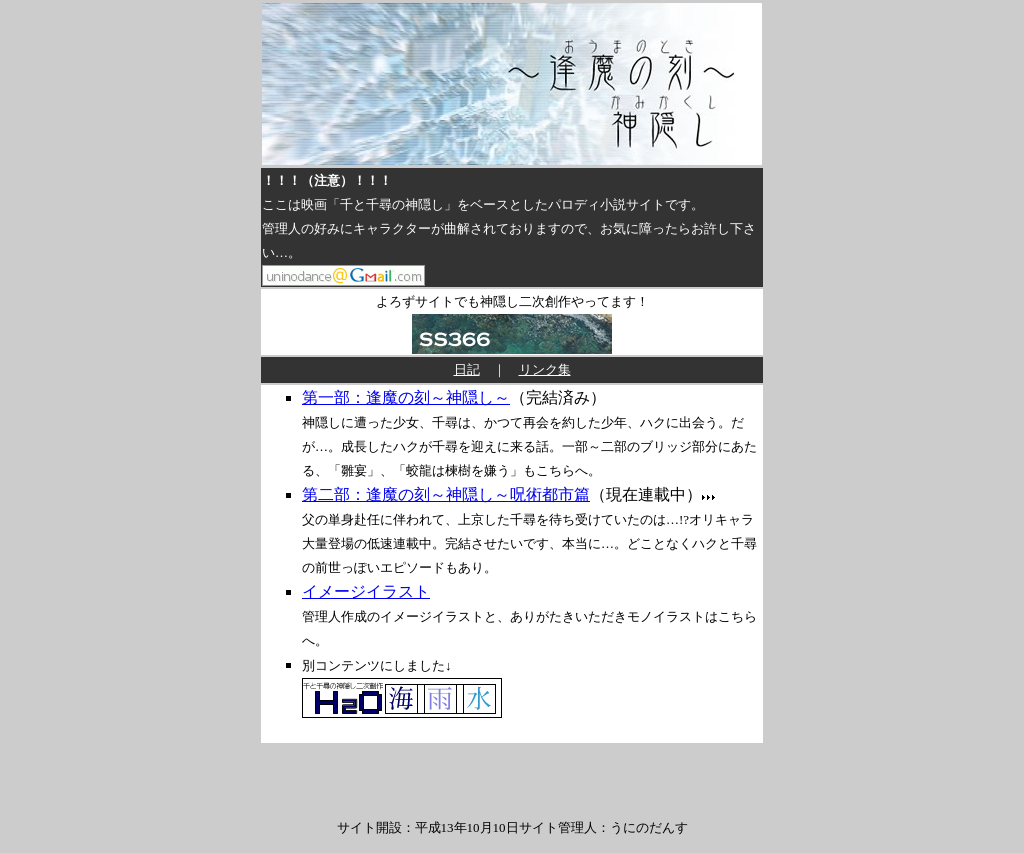 The height and width of the screenshot is (853, 1024). Describe the element at coordinates (446, 494) in the screenshot. I see `第二部：逢魔の刻～神隠し～呪術都市篇` at that location.